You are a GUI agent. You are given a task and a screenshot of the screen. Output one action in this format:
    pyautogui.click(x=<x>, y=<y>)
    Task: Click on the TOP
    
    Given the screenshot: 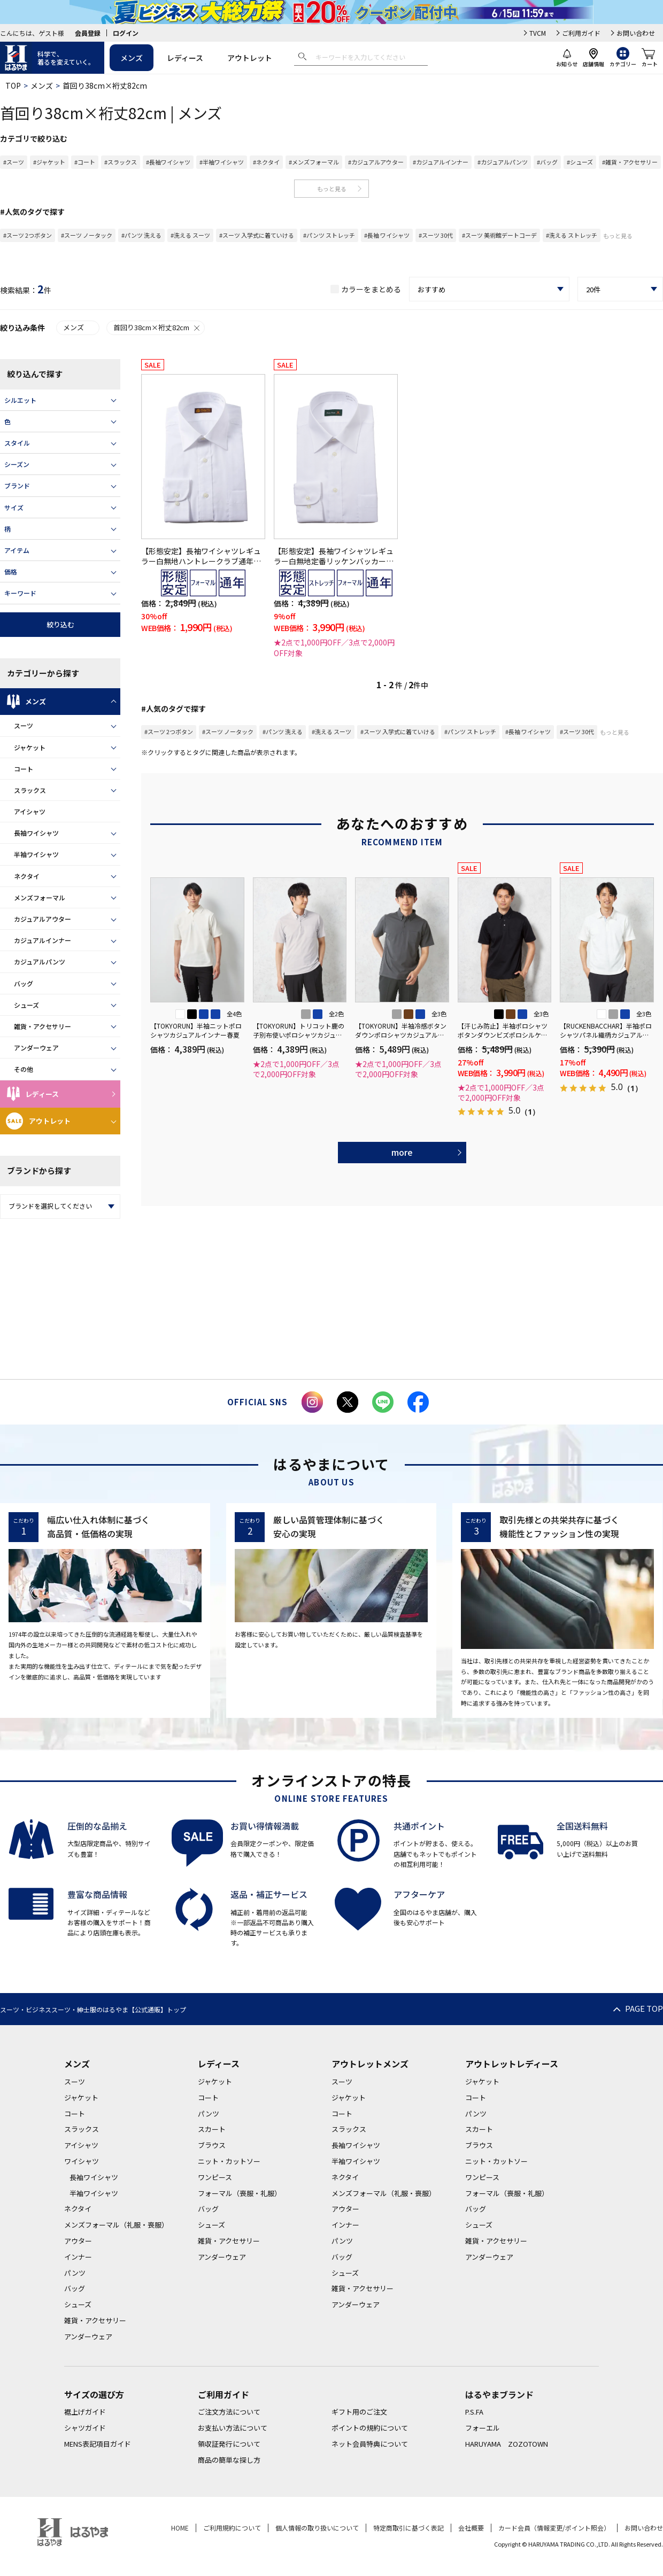 What is the action you would take?
    pyautogui.click(x=13, y=85)
    